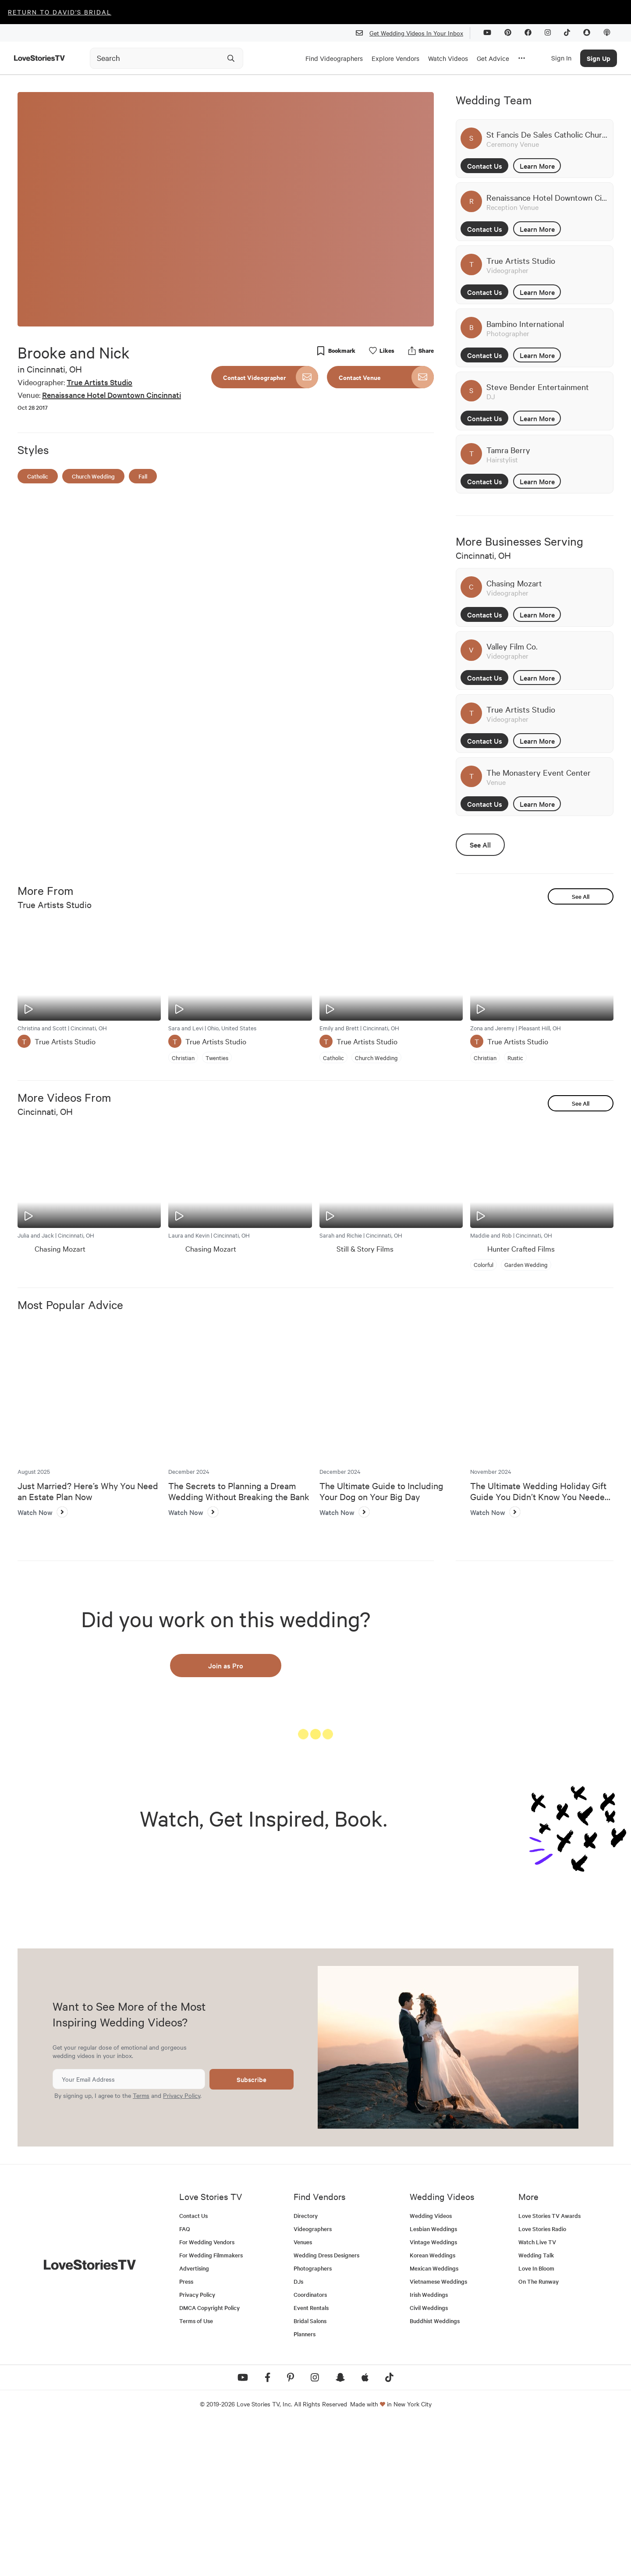 The image size is (631, 2576). What do you see at coordinates (111, 395) in the screenshot?
I see `Renaissance Hotel Downtown Cincinnati` at bounding box center [111, 395].